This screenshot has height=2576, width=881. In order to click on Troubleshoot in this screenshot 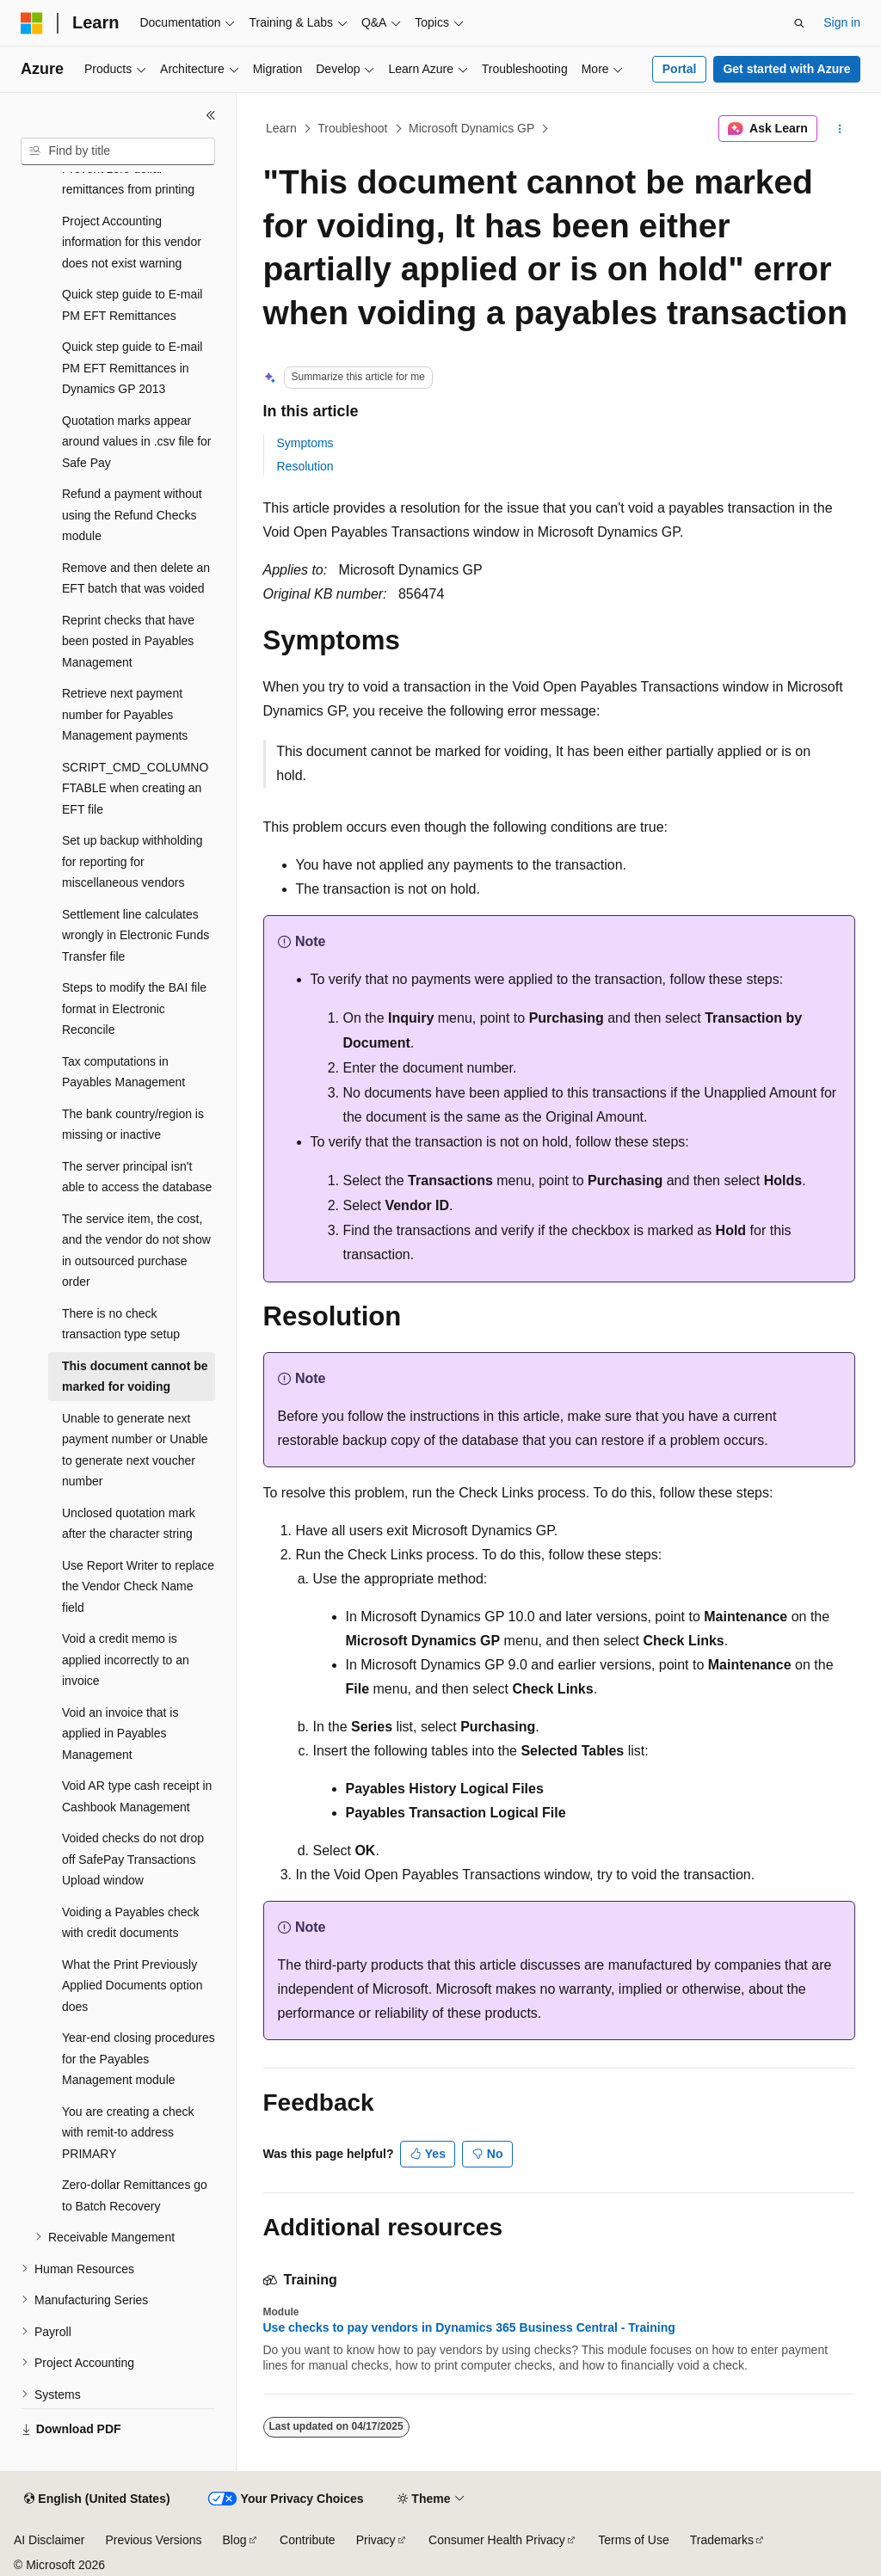, I will do `click(352, 128)`.